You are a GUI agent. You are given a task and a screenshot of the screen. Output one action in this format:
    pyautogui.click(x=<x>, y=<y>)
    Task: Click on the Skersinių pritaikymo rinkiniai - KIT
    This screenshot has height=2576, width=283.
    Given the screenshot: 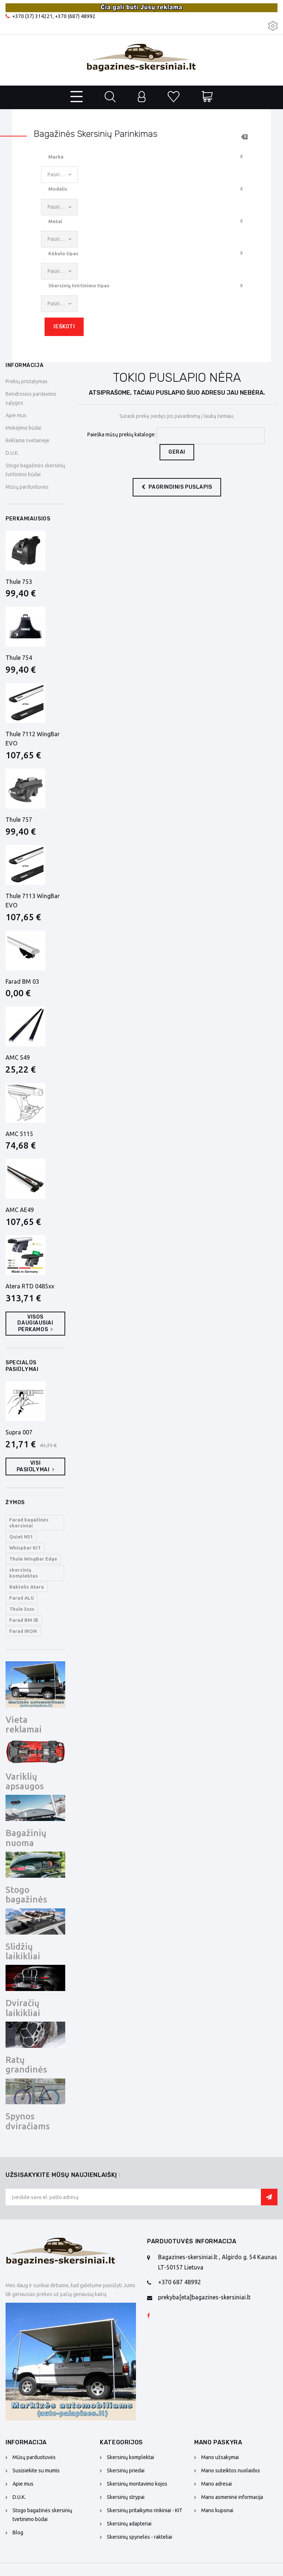 What is the action you would take?
    pyautogui.click(x=144, y=2510)
    